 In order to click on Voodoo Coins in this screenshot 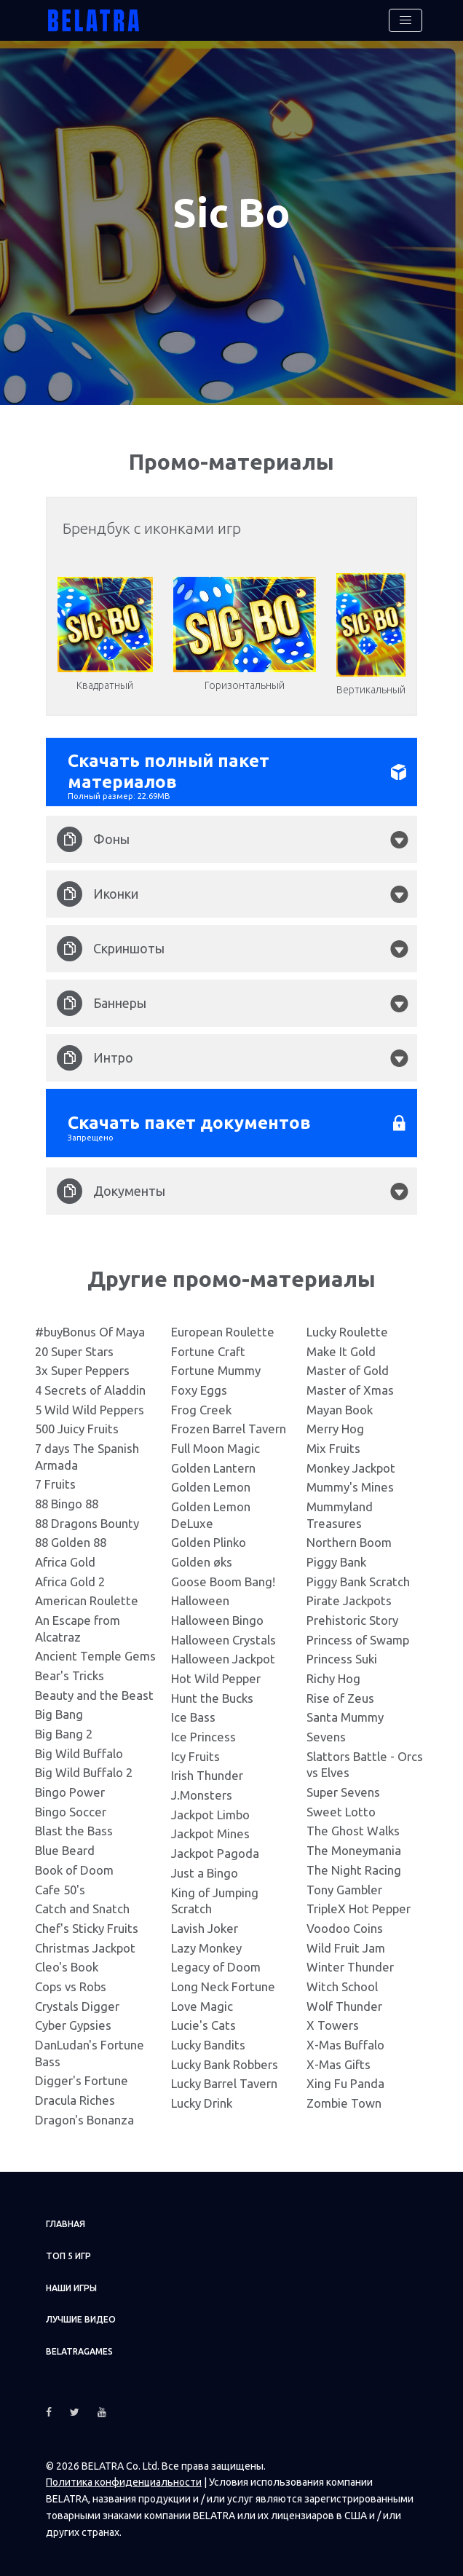, I will do `click(344, 1922)`.